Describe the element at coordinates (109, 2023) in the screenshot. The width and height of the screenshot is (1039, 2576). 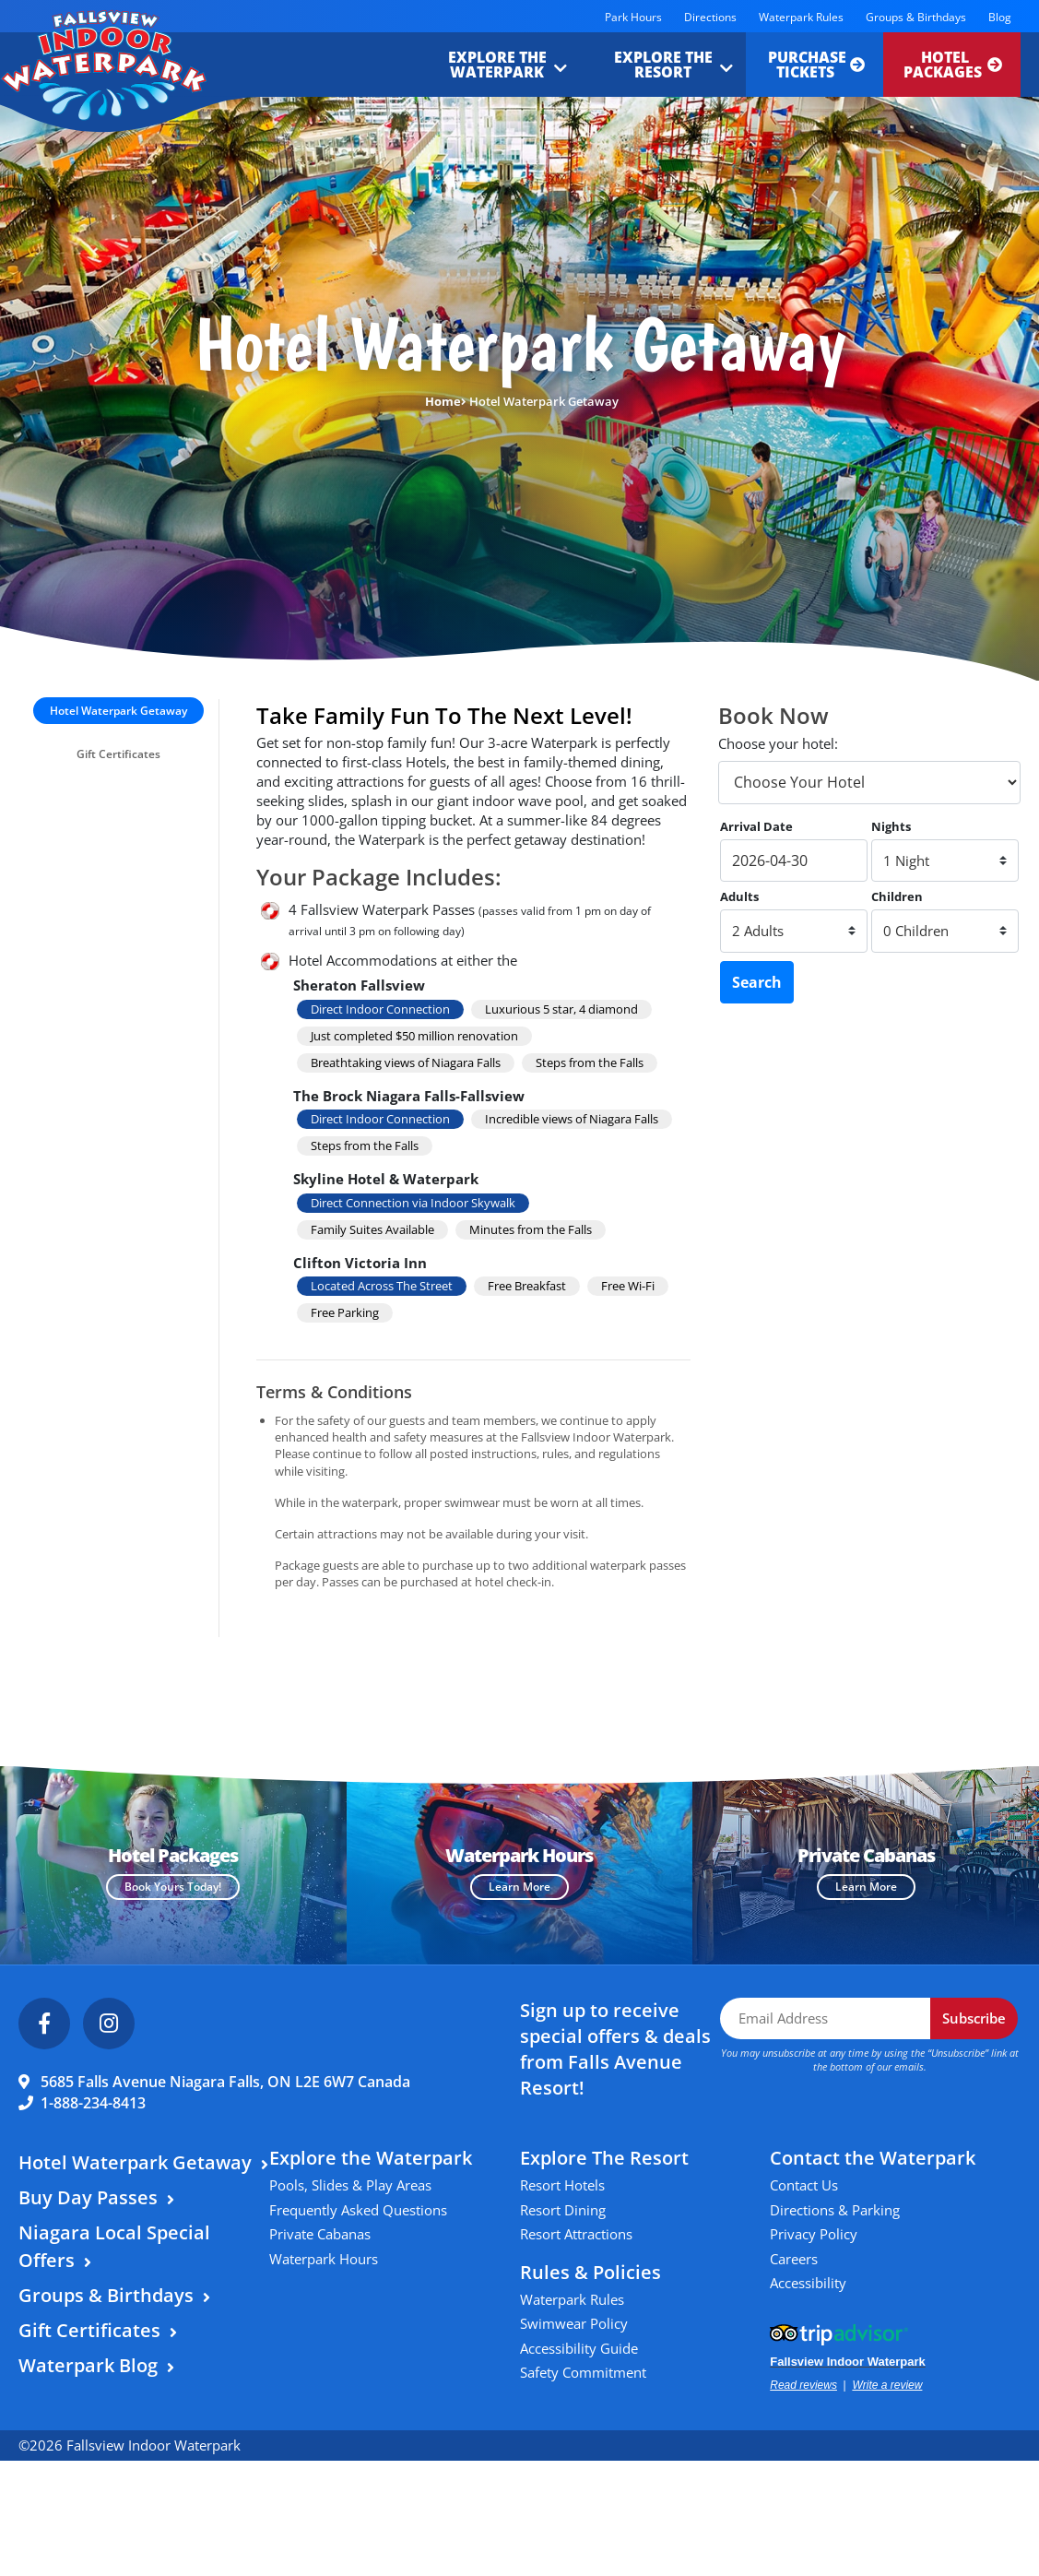
I see `[Instagram]` at that location.